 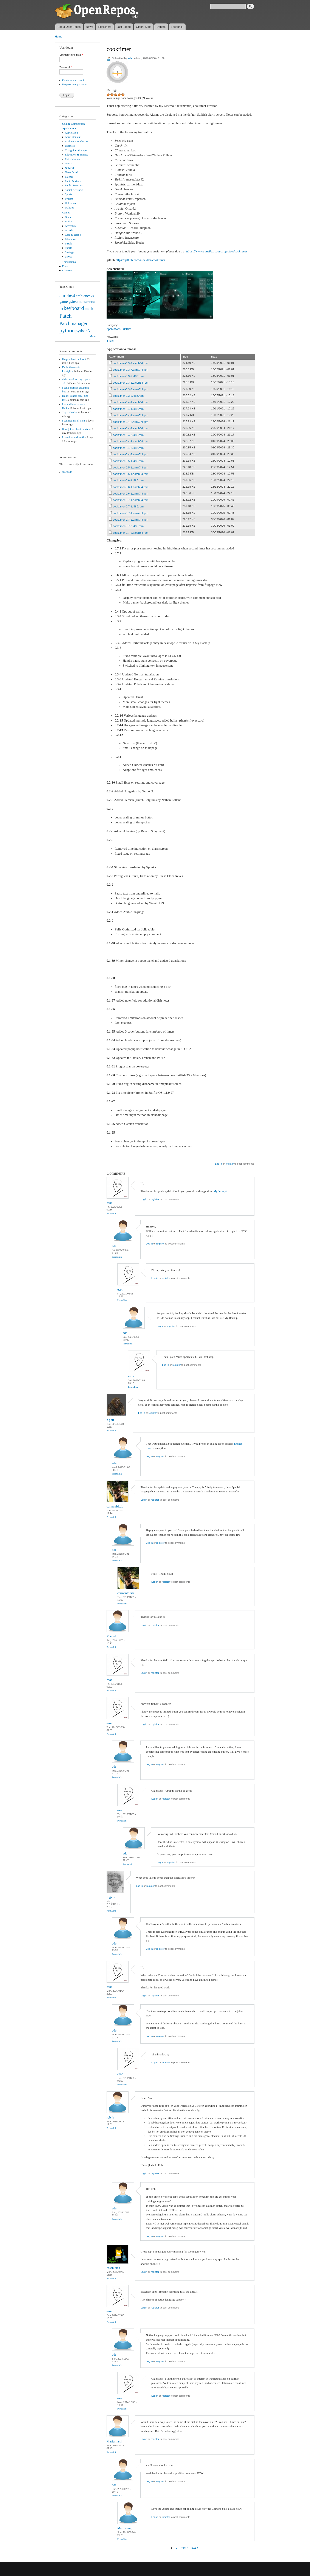 What do you see at coordinates (143, 26) in the screenshot?
I see `Global Stats` at bounding box center [143, 26].